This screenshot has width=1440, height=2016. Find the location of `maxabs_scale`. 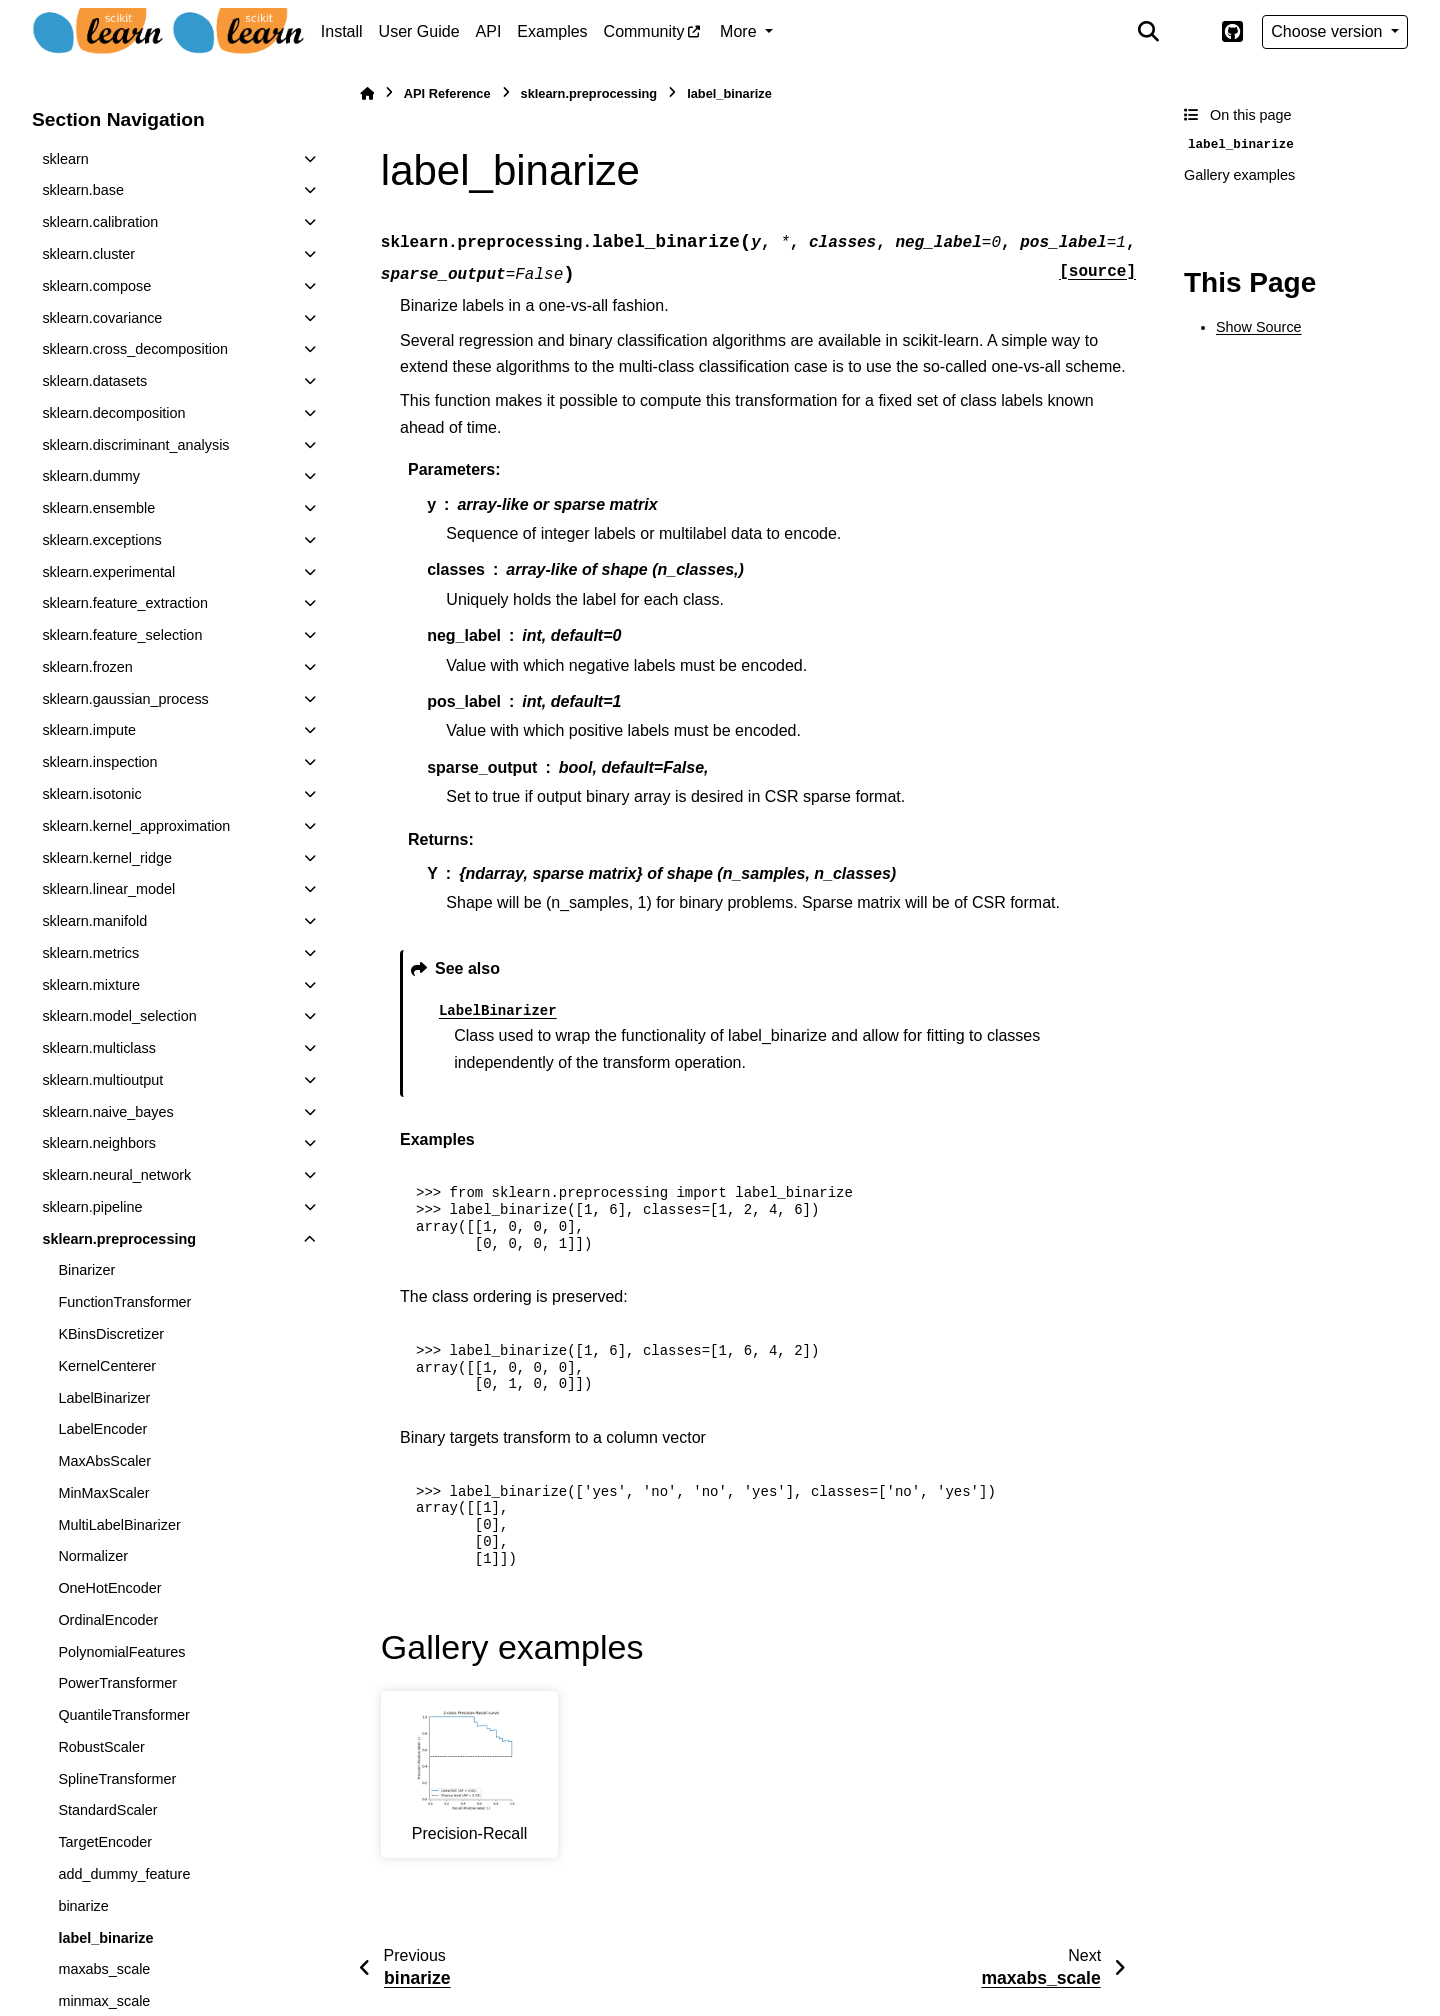

maxabs_scale is located at coordinates (104, 1969).